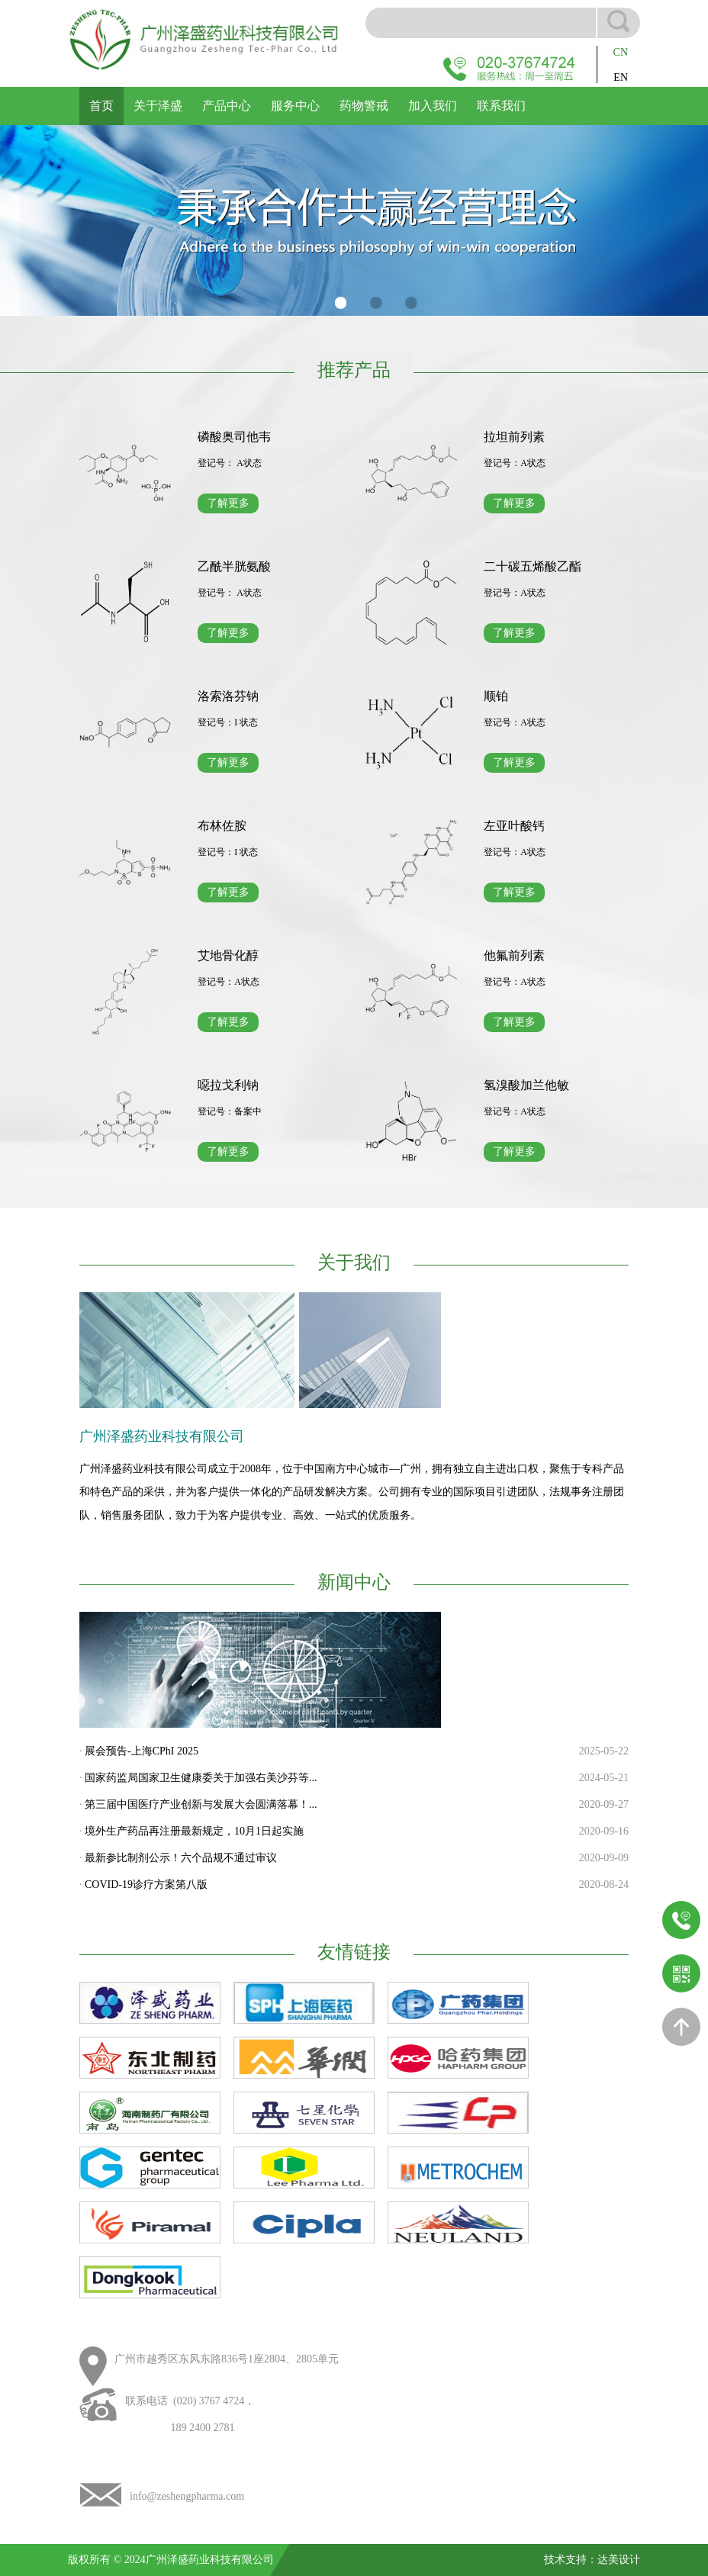 This screenshot has height=2576, width=708. What do you see at coordinates (620, 52) in the screenshot?
I see `CN` at bounding box center [620, 52].